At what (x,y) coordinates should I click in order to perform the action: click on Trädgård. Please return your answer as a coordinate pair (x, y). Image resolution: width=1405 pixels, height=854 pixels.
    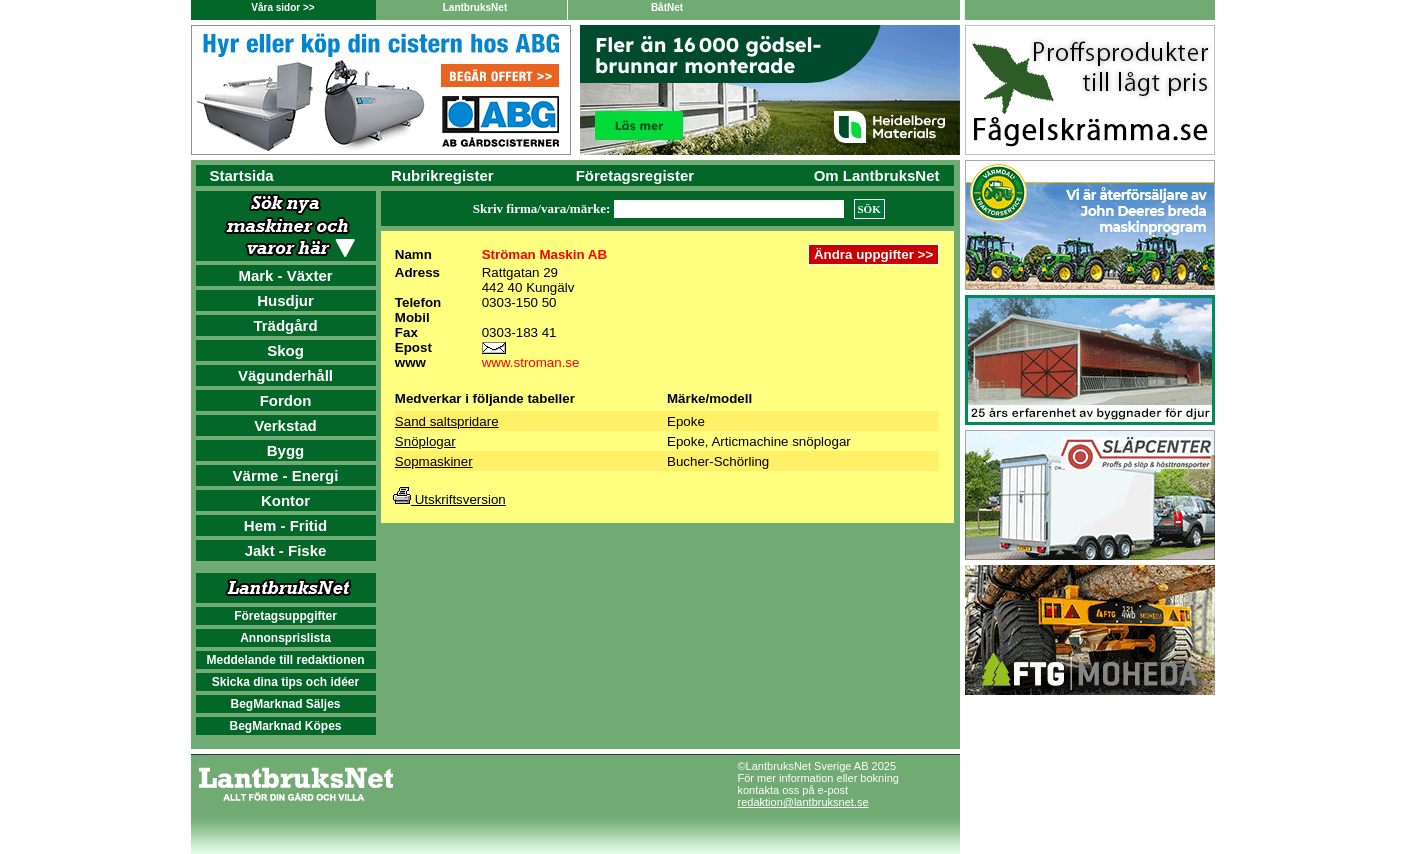
    Looking at the image, I should click on (285, 325).